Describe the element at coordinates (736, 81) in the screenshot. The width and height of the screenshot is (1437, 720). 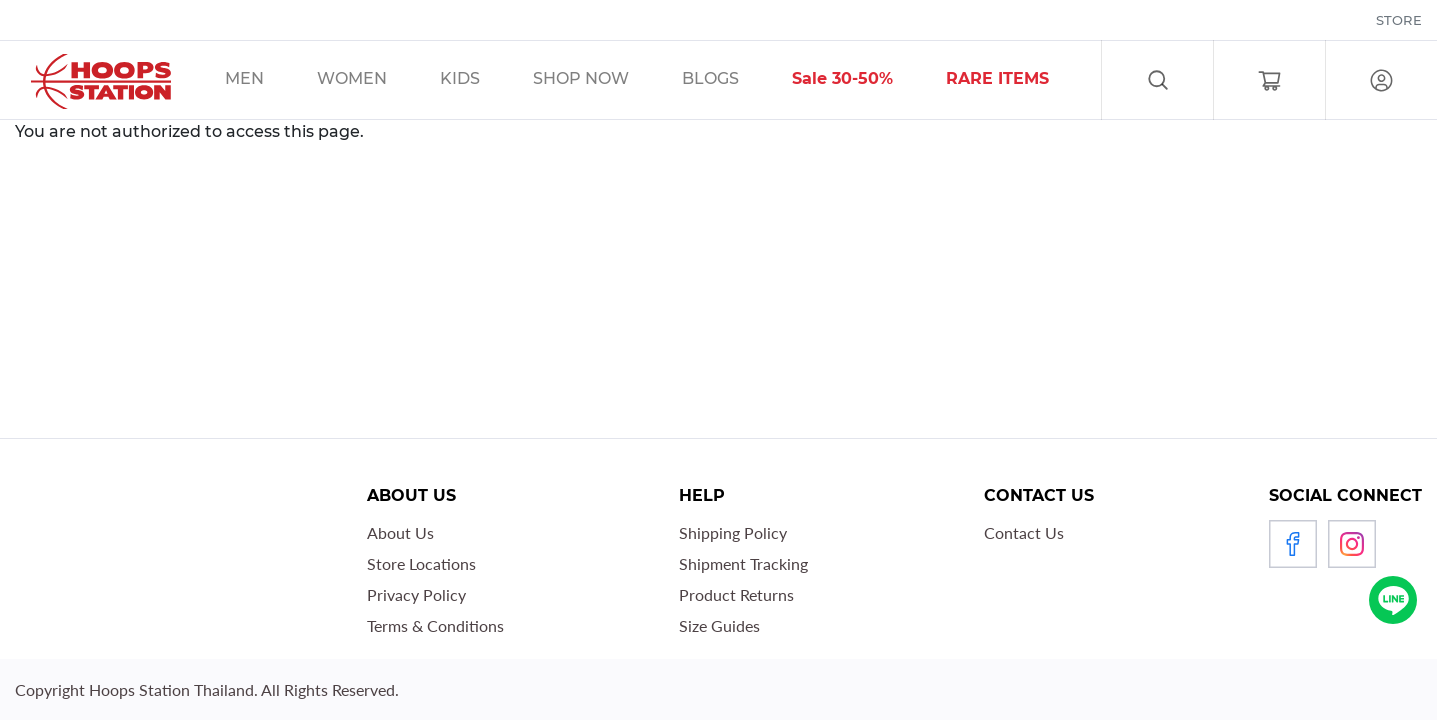
I see `/blog` at that location.